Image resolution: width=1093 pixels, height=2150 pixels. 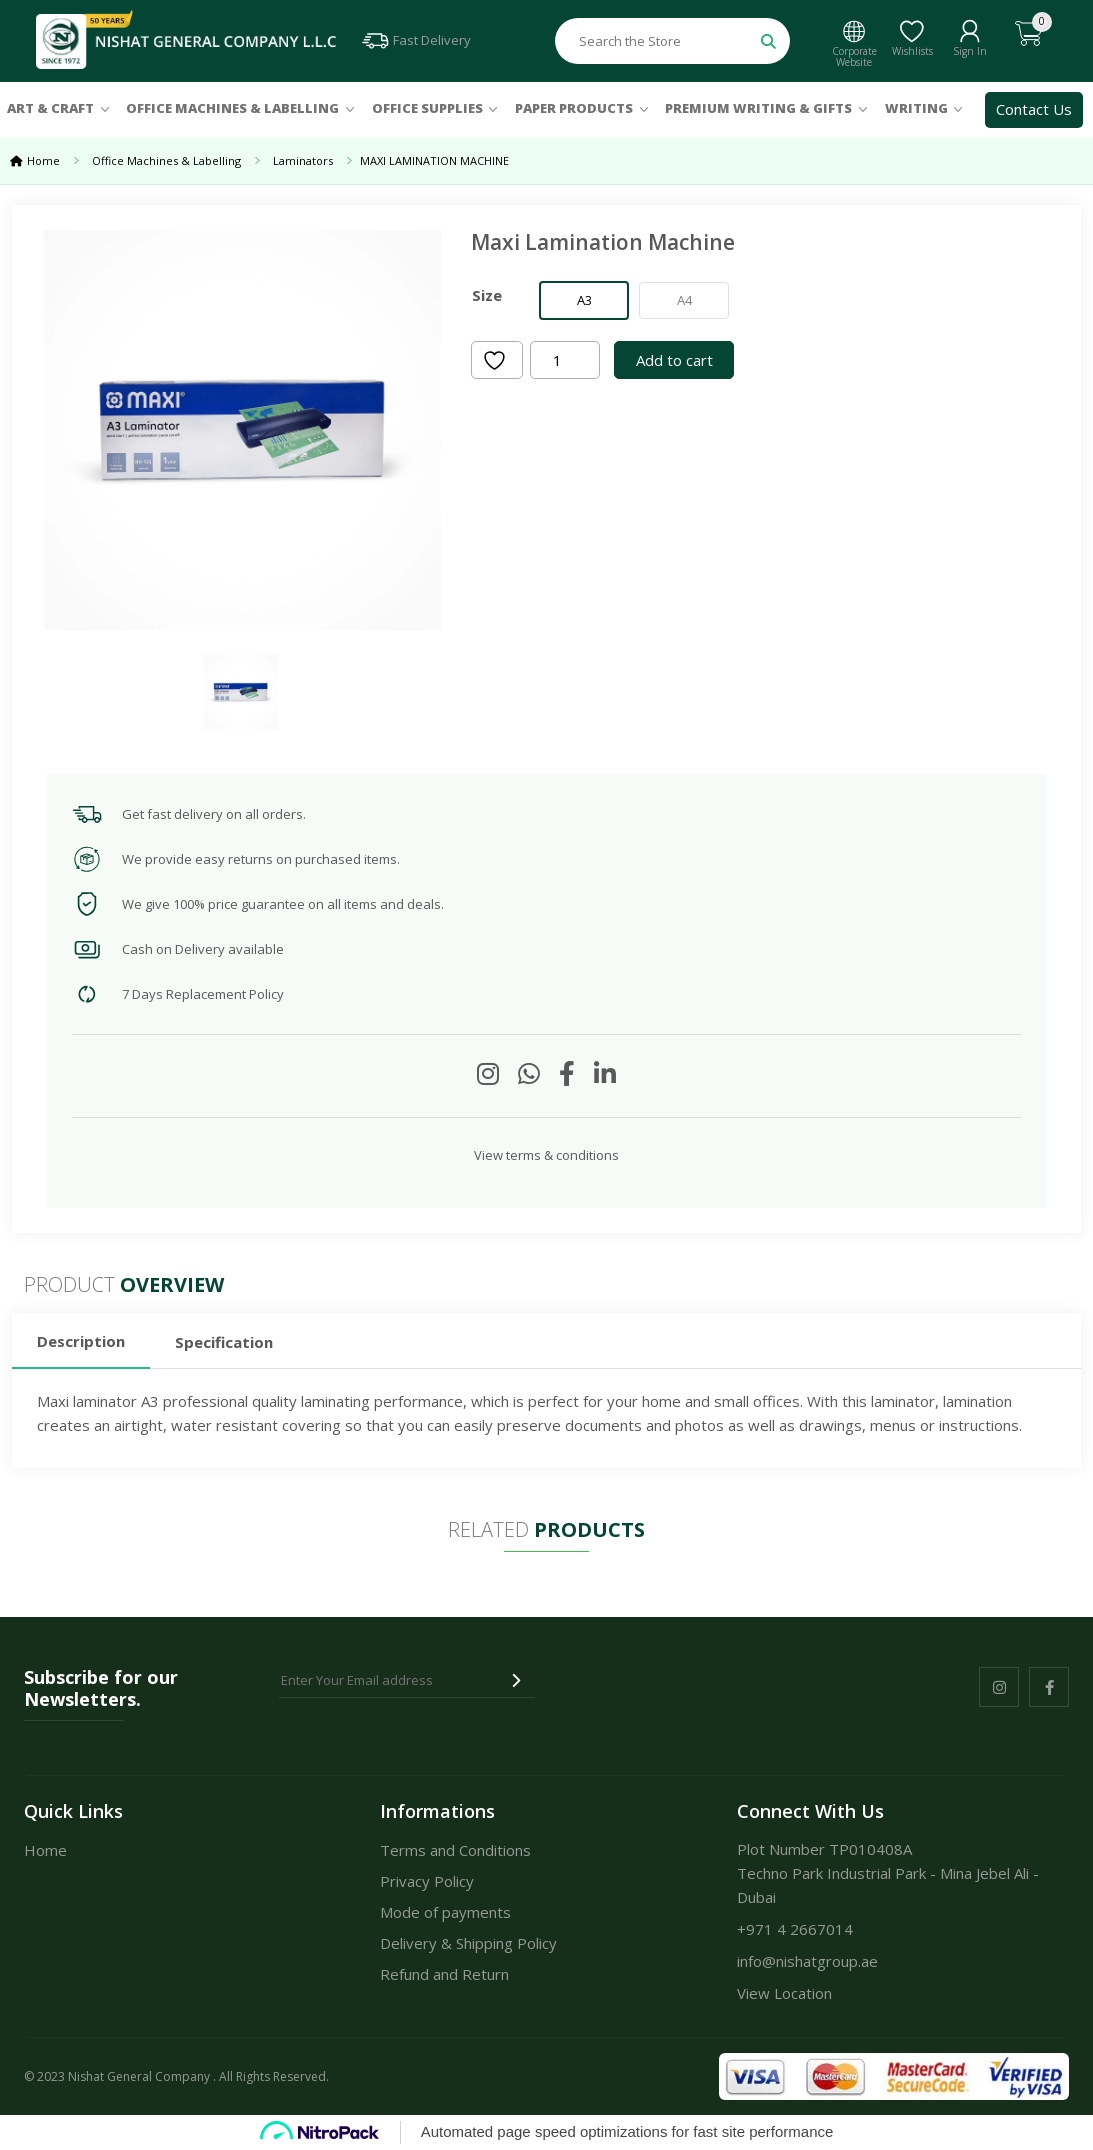 I want to click on Add to cart, so click(x=674, y=360).